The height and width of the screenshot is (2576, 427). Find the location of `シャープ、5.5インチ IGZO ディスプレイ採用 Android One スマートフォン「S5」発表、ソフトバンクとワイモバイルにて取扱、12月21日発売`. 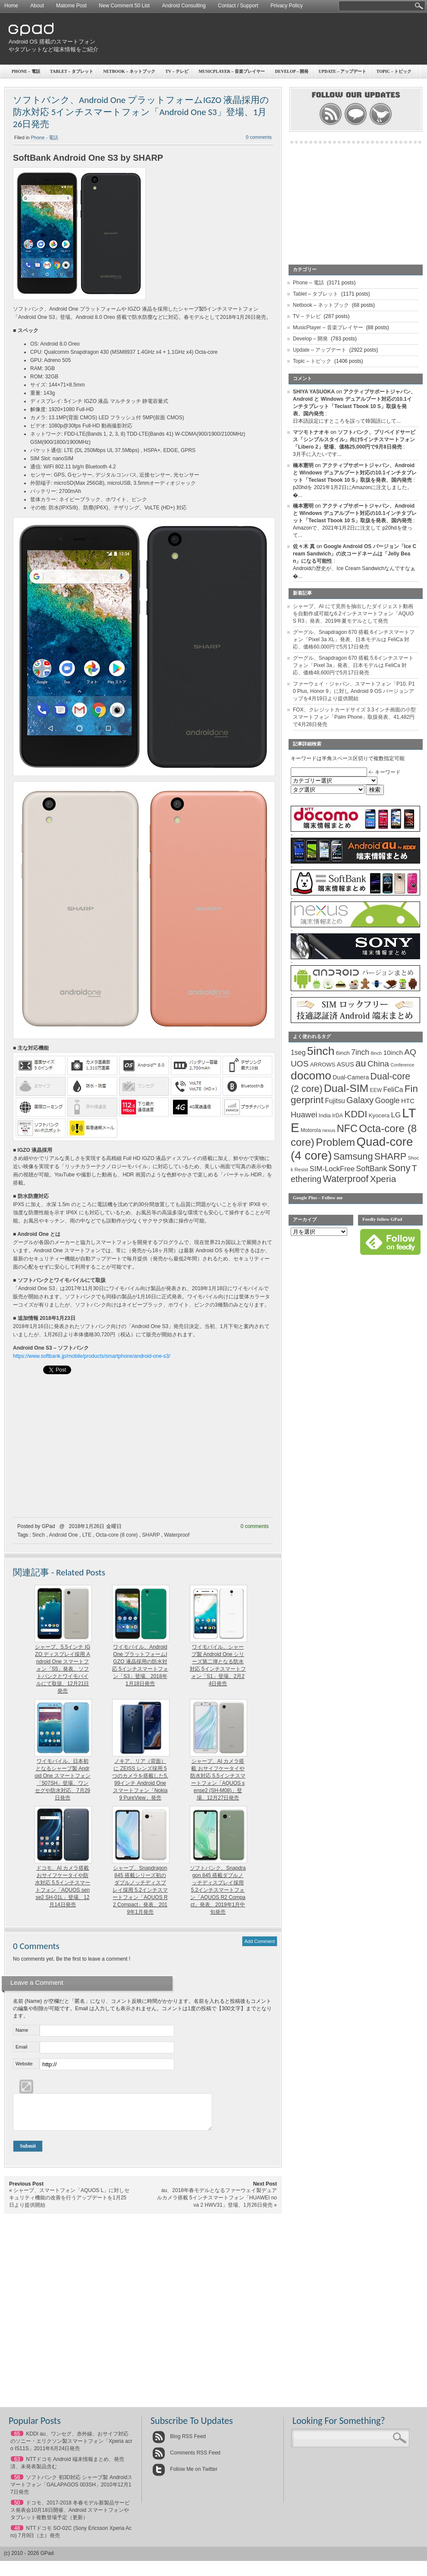

シャープ、5.5インチ IGZO ディスプレイ採用 Android One スマートフォン「S5」発表、ソフトバンクとワイモバイルにて取扱、12月21日発売 is located at coordinates (63, 1669).